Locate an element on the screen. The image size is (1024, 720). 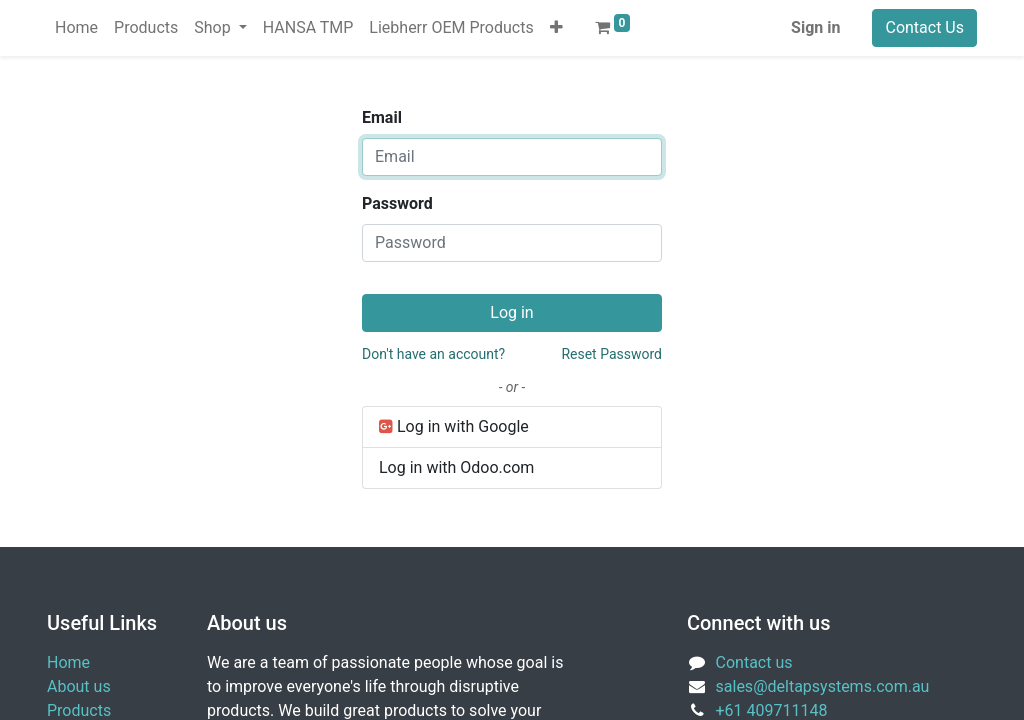
Email is located at coordinates (382, 117).